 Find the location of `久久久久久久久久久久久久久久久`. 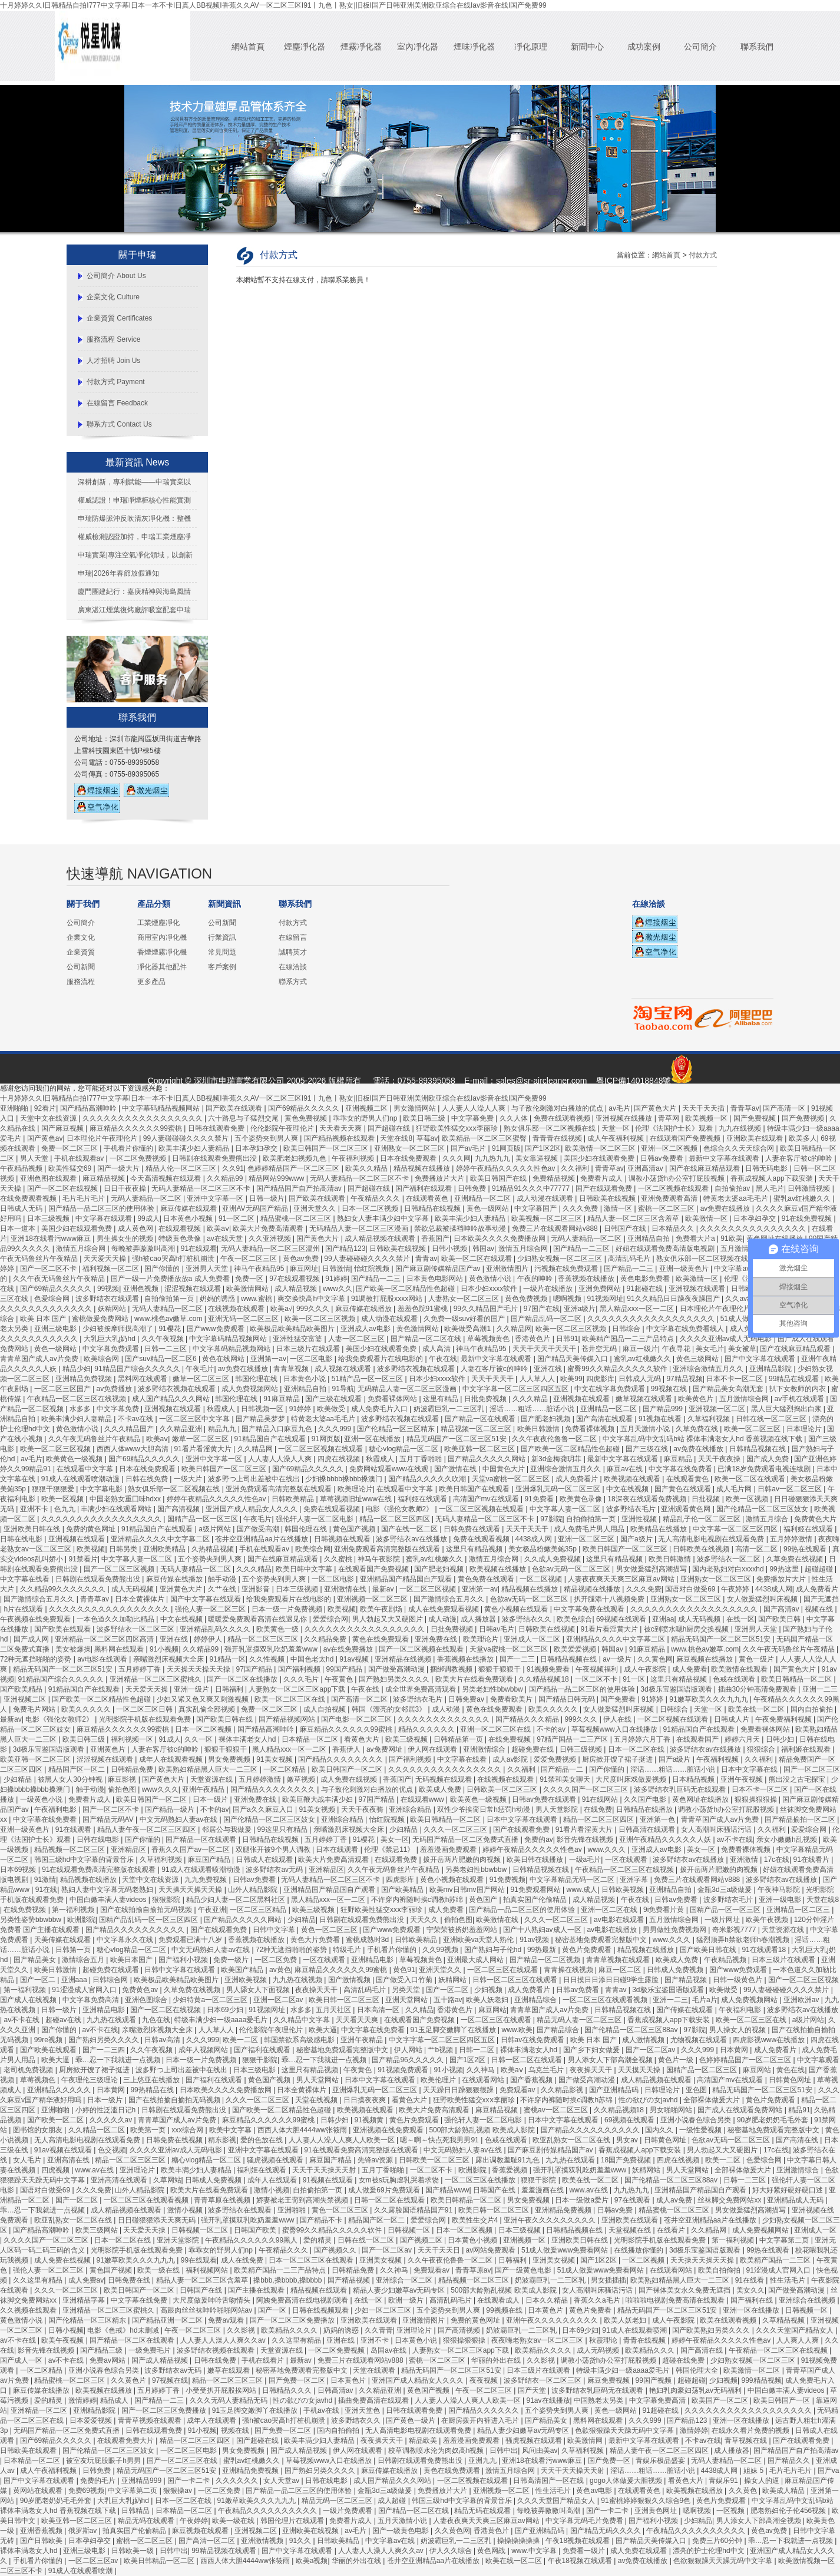

久久久久久久久久久久久久久久久 is located at coordinates (754, 1228).